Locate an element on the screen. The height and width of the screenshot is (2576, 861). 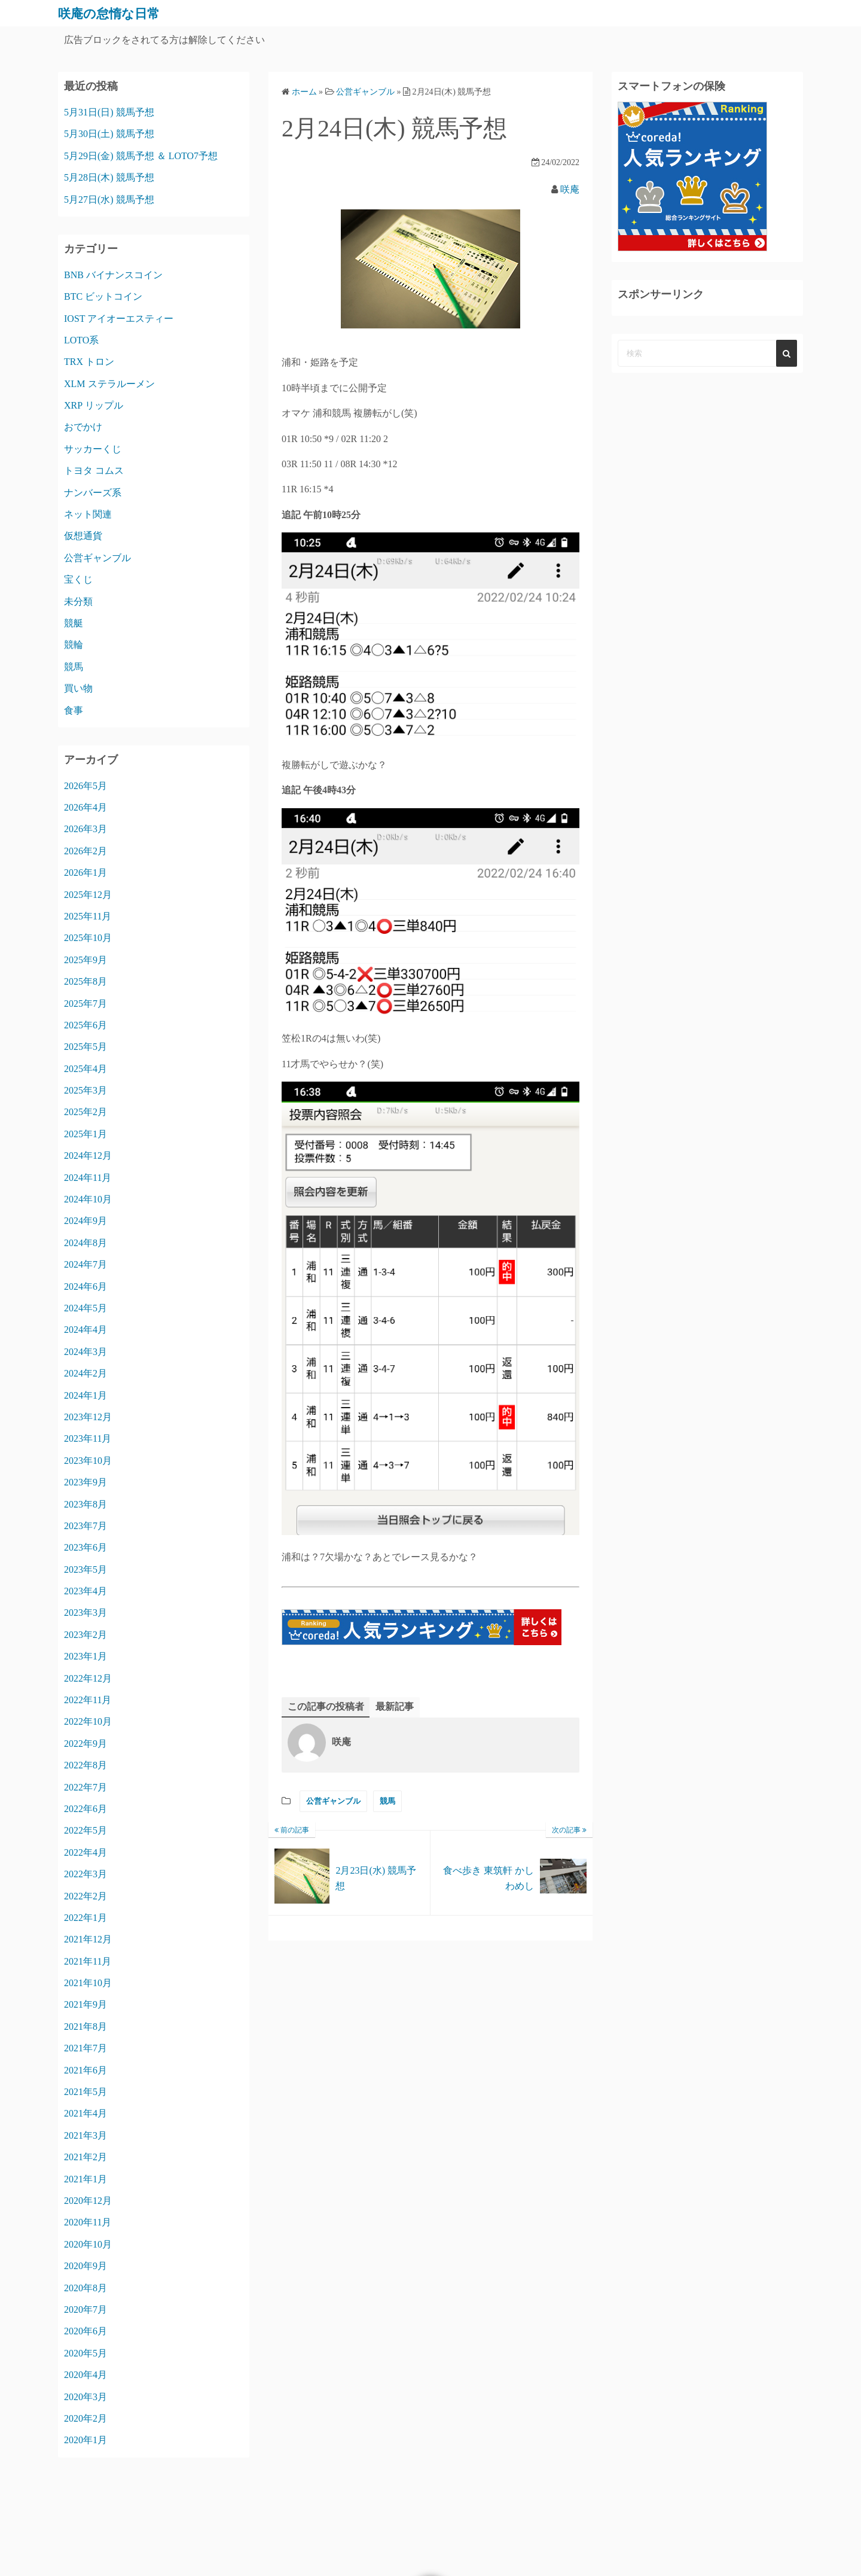
2020年12月 is located at coordinates (88, 2201).